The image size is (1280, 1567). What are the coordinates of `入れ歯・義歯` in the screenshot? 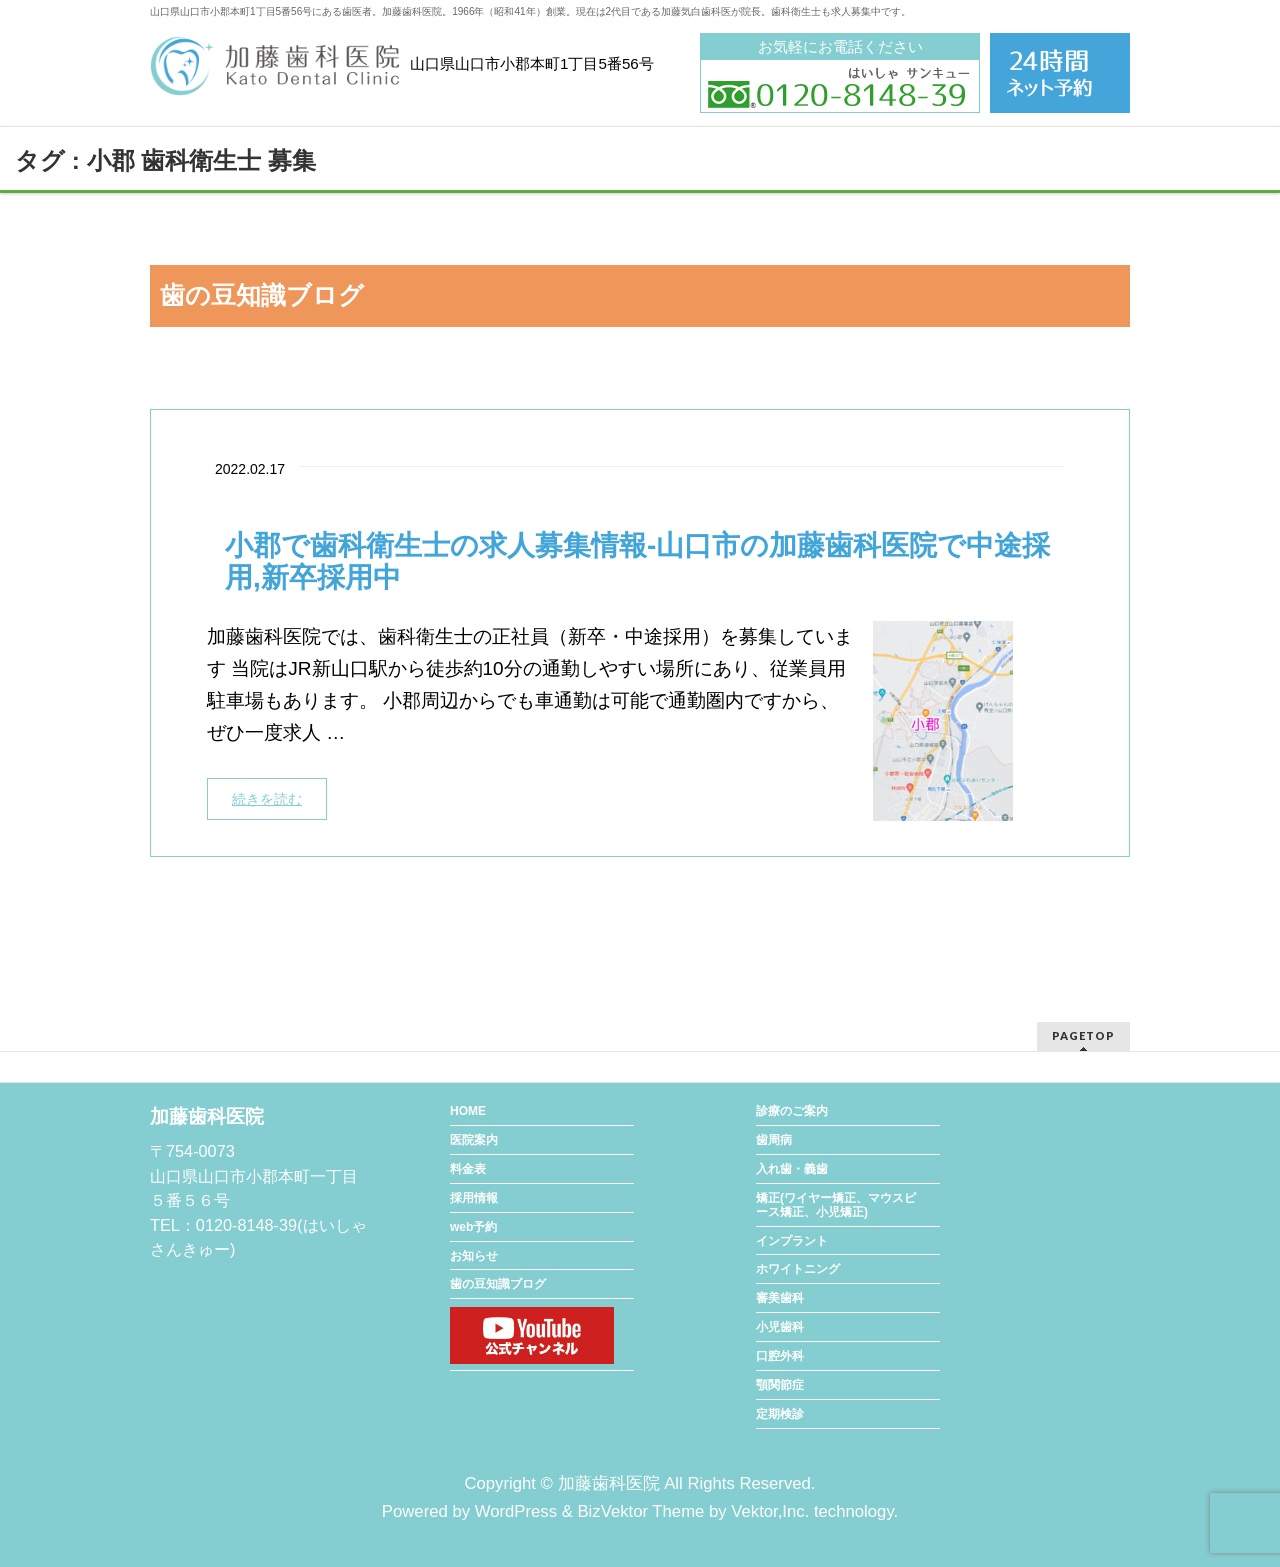 It's located at (792, 1169).